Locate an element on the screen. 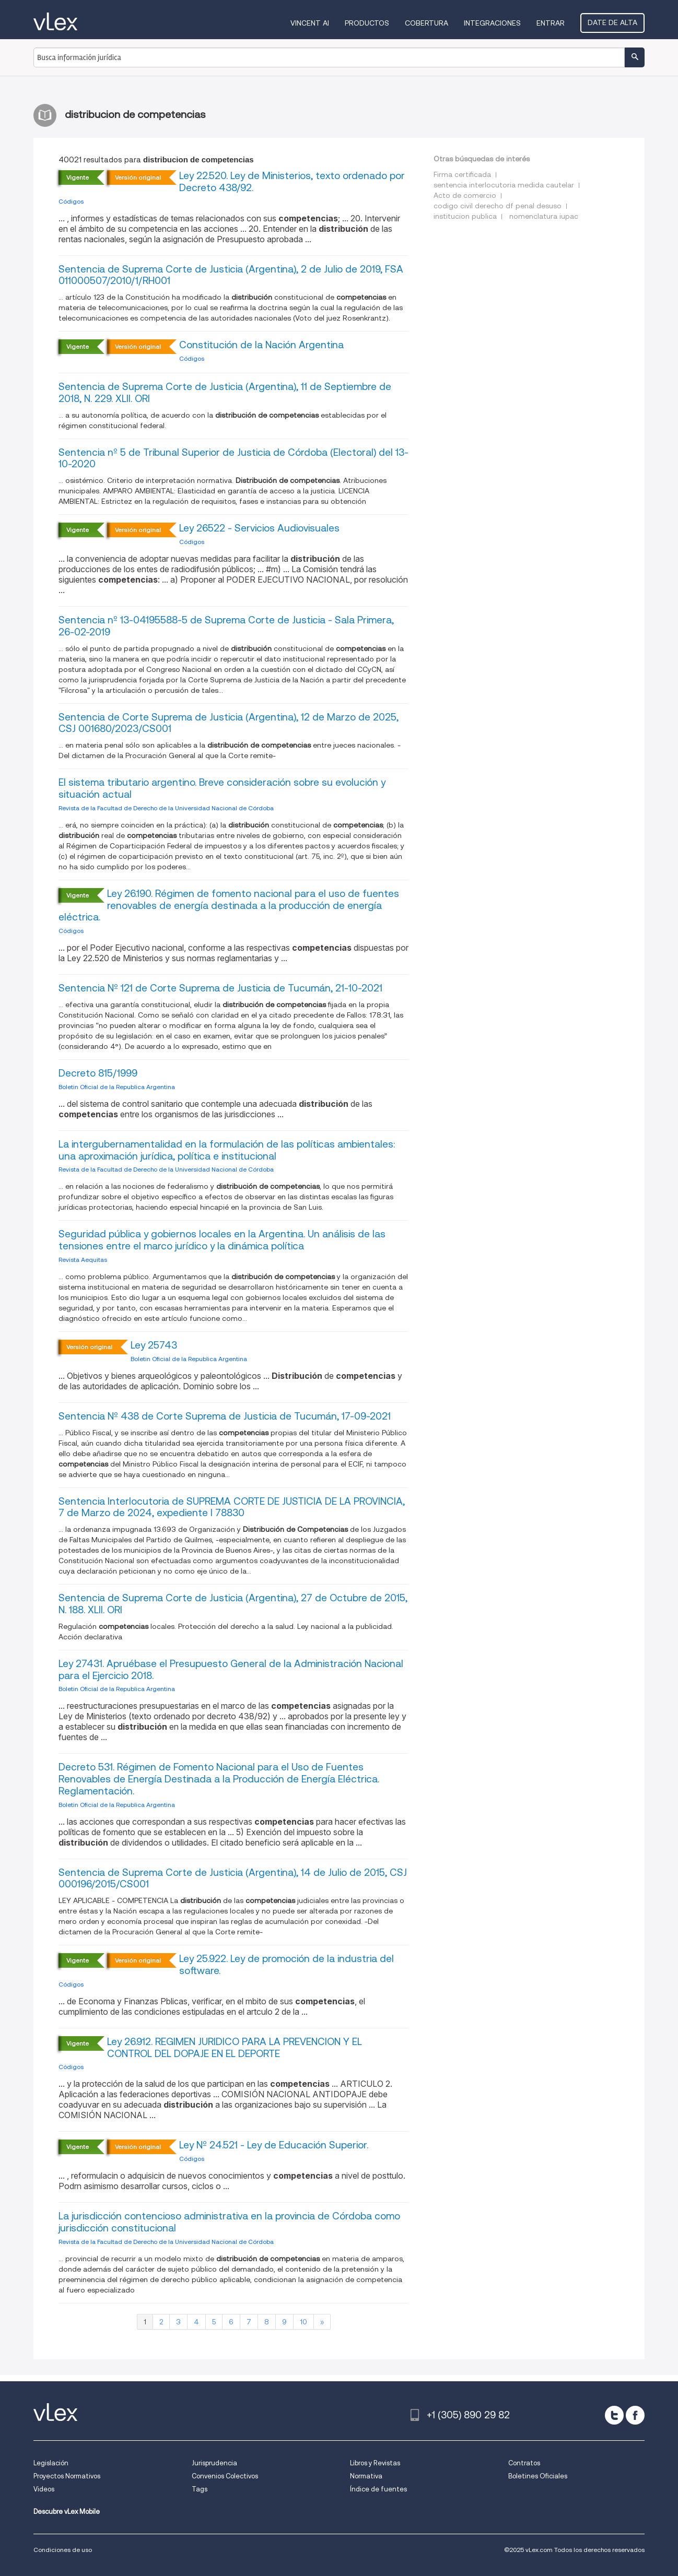 Image resolution: width=678 pixels, height=2576 pixels. Boletines Oficiales is located at coordinates (537, 2476).